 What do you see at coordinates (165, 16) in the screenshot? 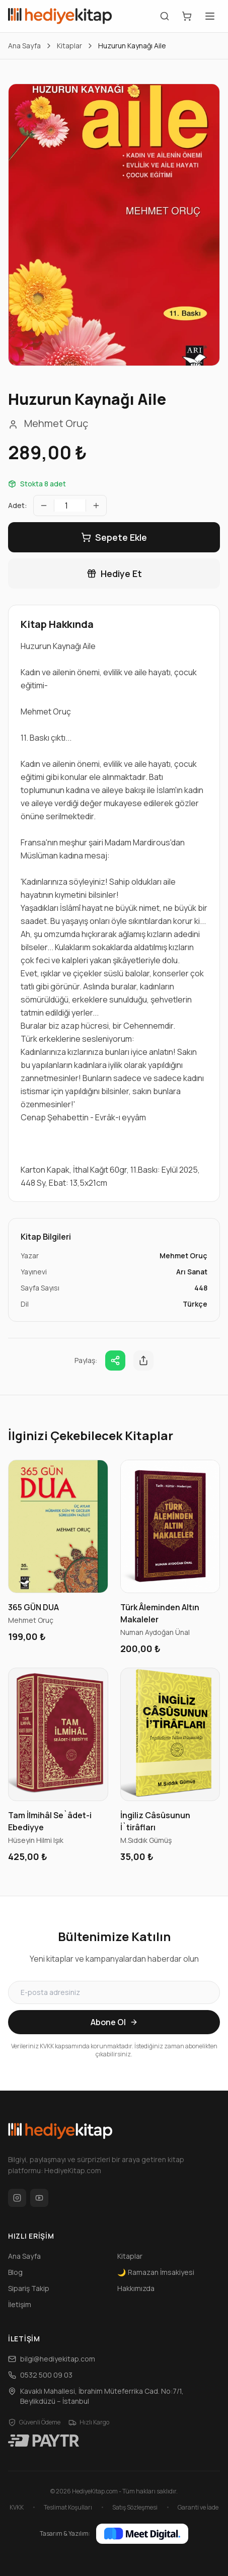
I see `[Arama]` at bounding box center [165, 16].